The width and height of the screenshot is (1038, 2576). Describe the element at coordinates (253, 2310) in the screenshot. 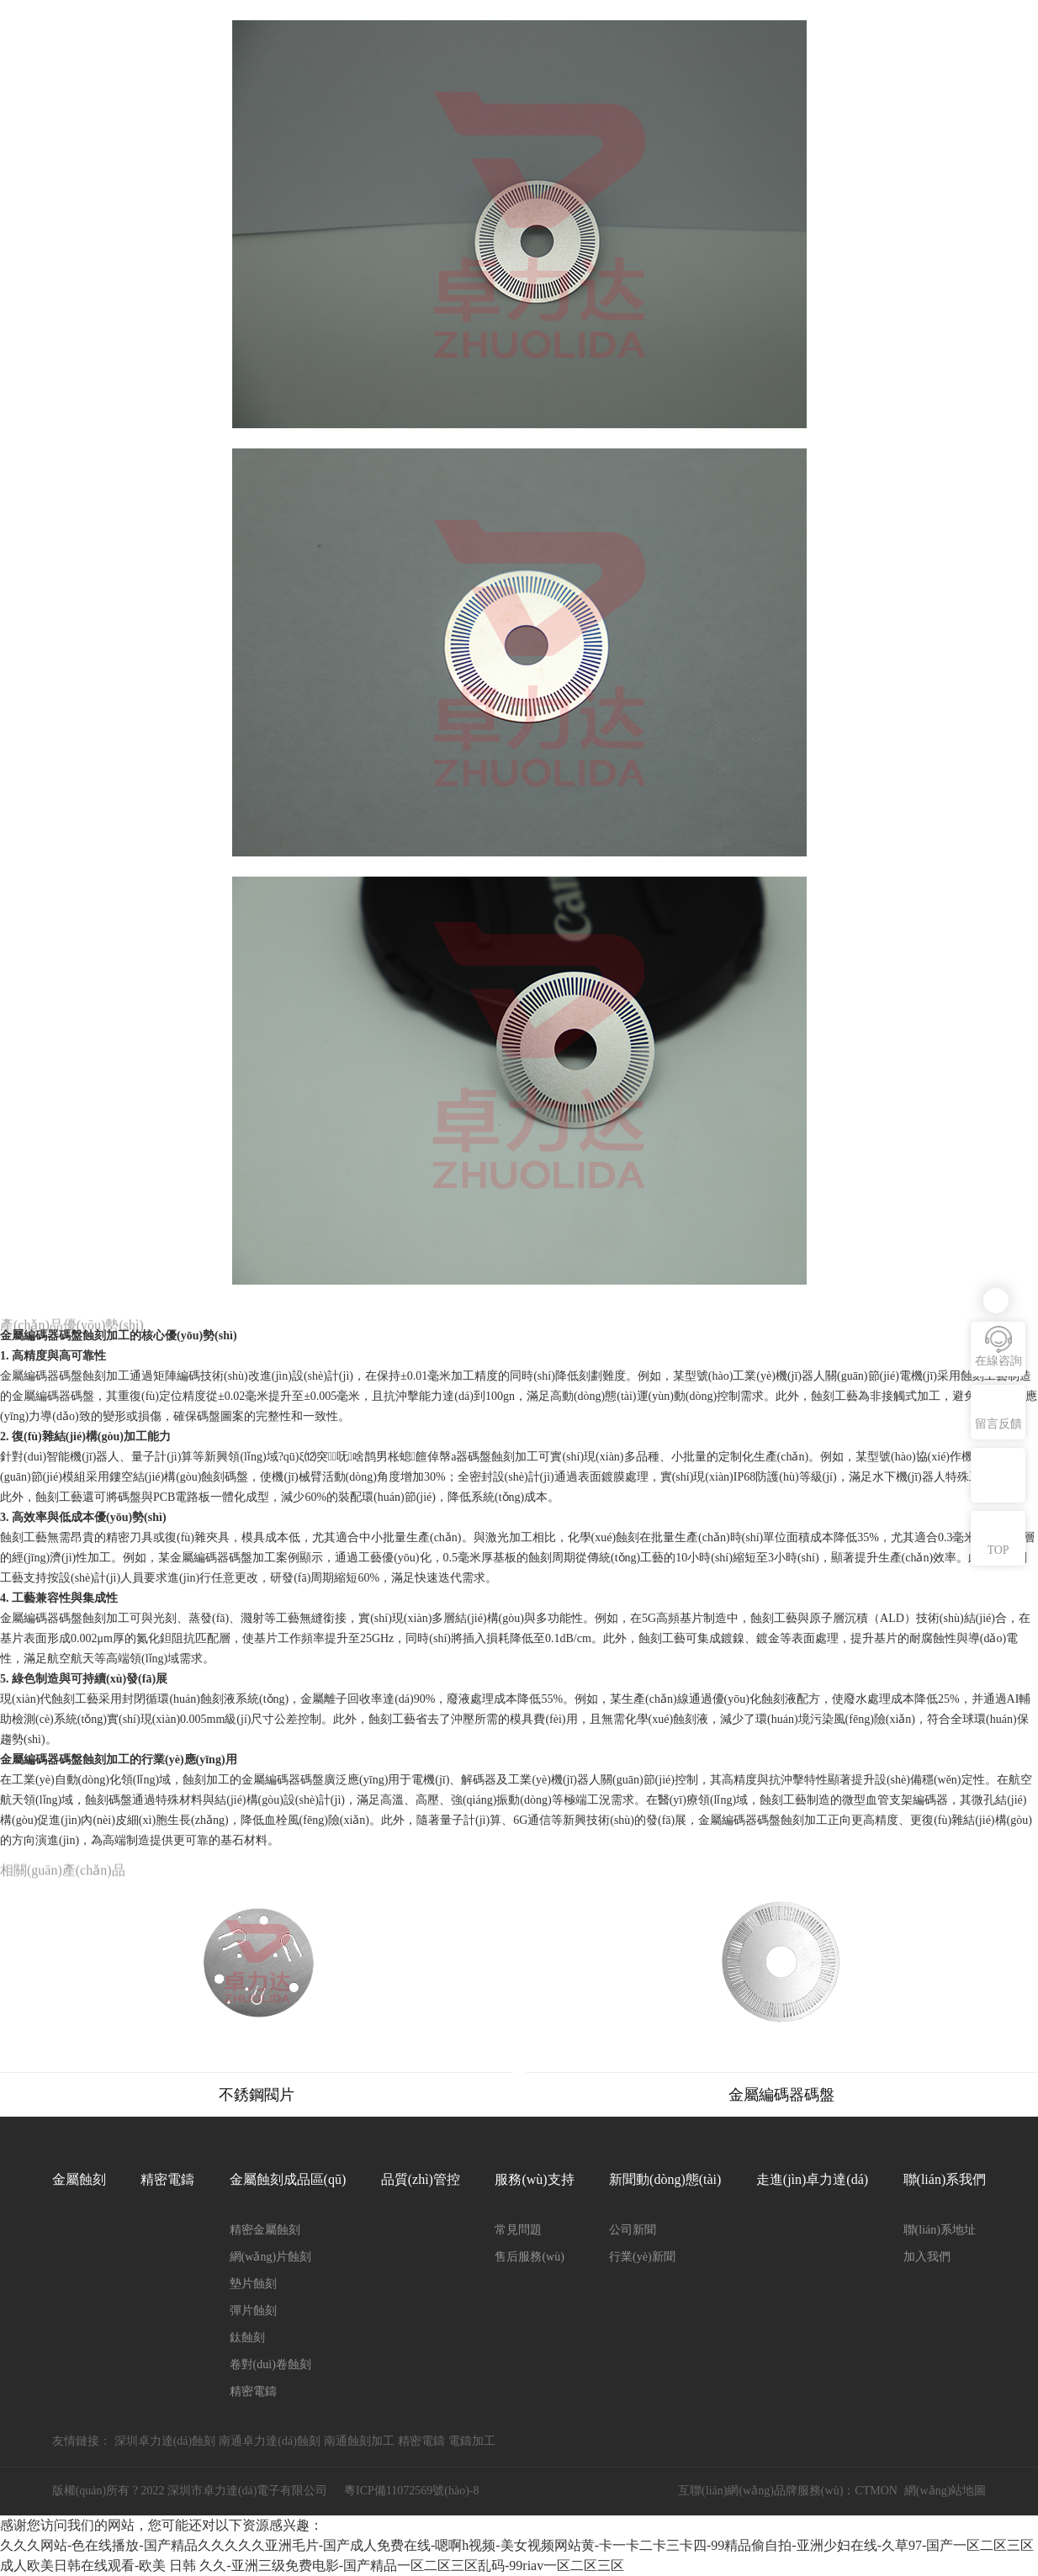

I see `彈片蝕刻` at that location.